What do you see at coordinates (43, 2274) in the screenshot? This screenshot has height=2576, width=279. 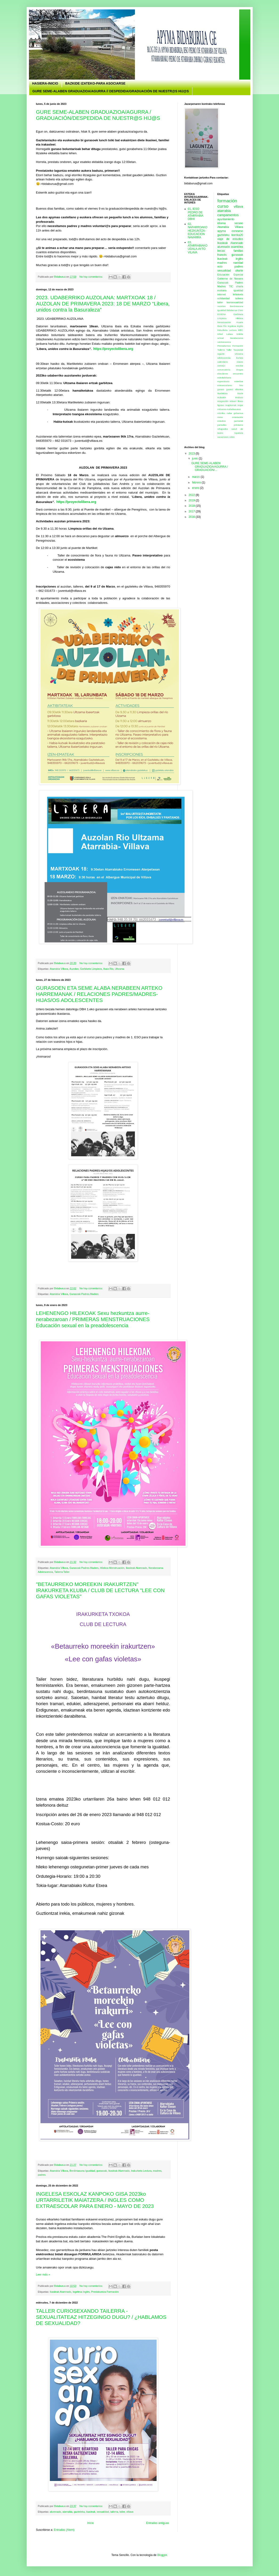 I see `Leer más »` at bounding box center [43, 2274].